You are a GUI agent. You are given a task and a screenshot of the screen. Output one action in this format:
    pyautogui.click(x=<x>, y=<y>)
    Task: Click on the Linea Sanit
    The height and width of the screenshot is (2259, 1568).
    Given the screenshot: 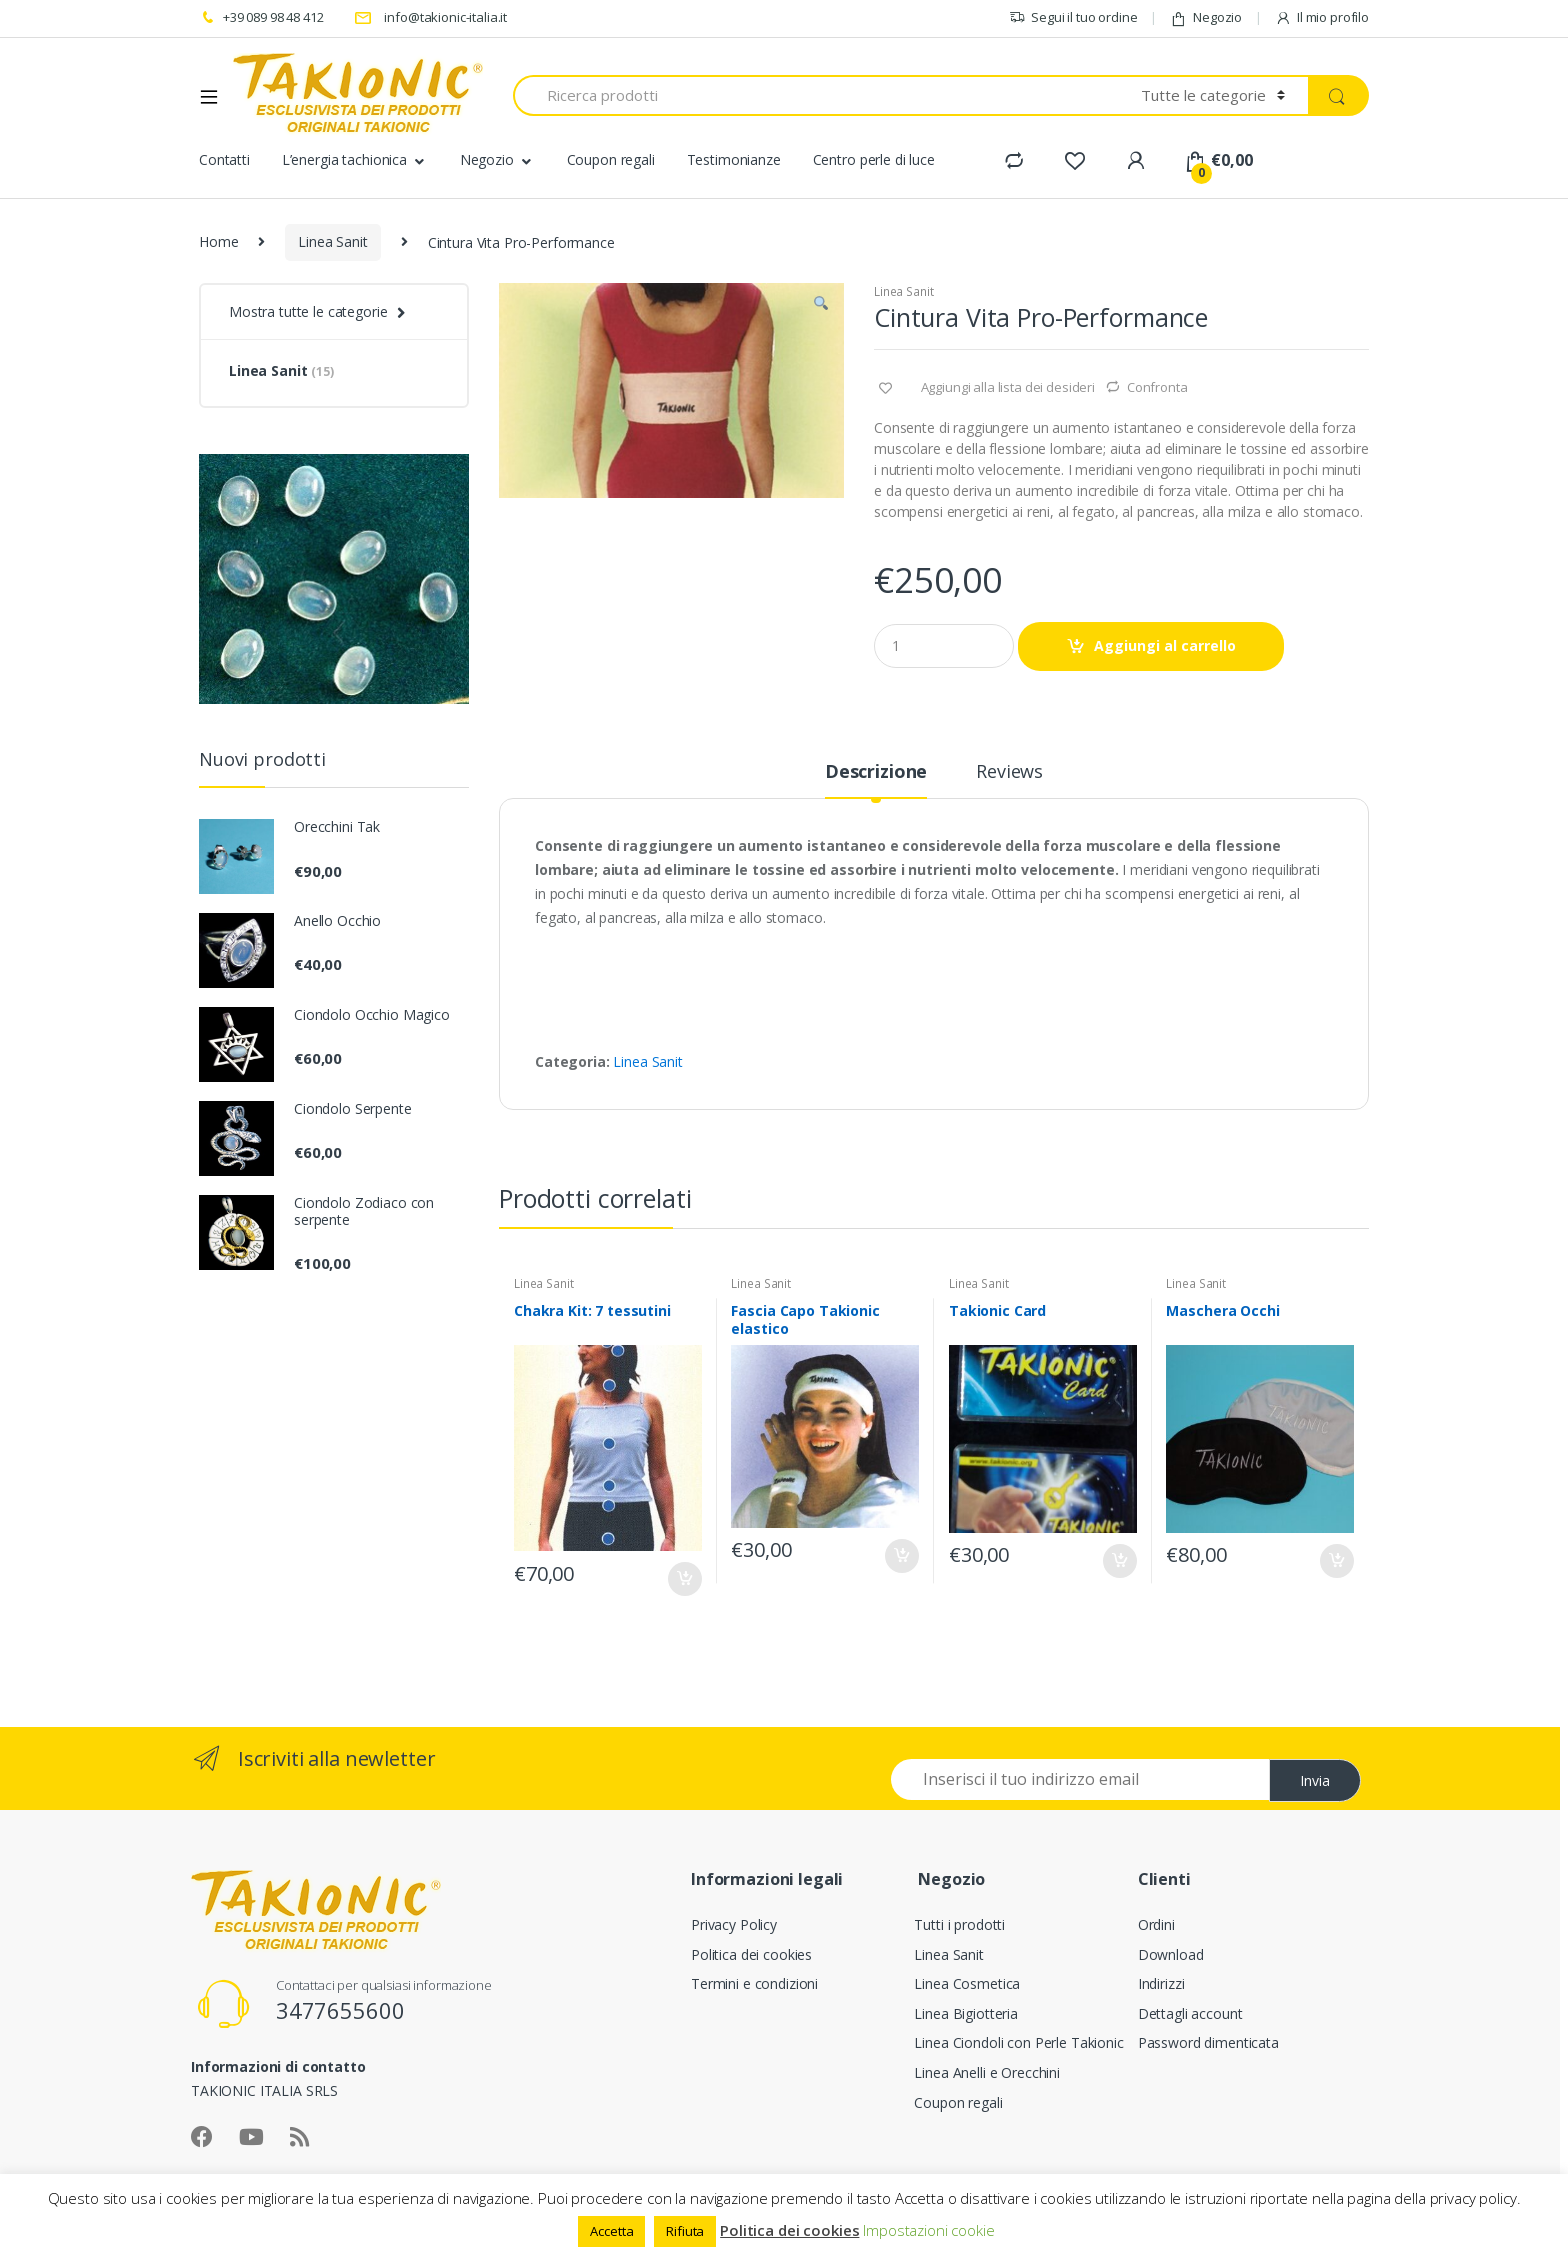 What is the action you would take?
    pyautogui.click(x=332, y=241)
    